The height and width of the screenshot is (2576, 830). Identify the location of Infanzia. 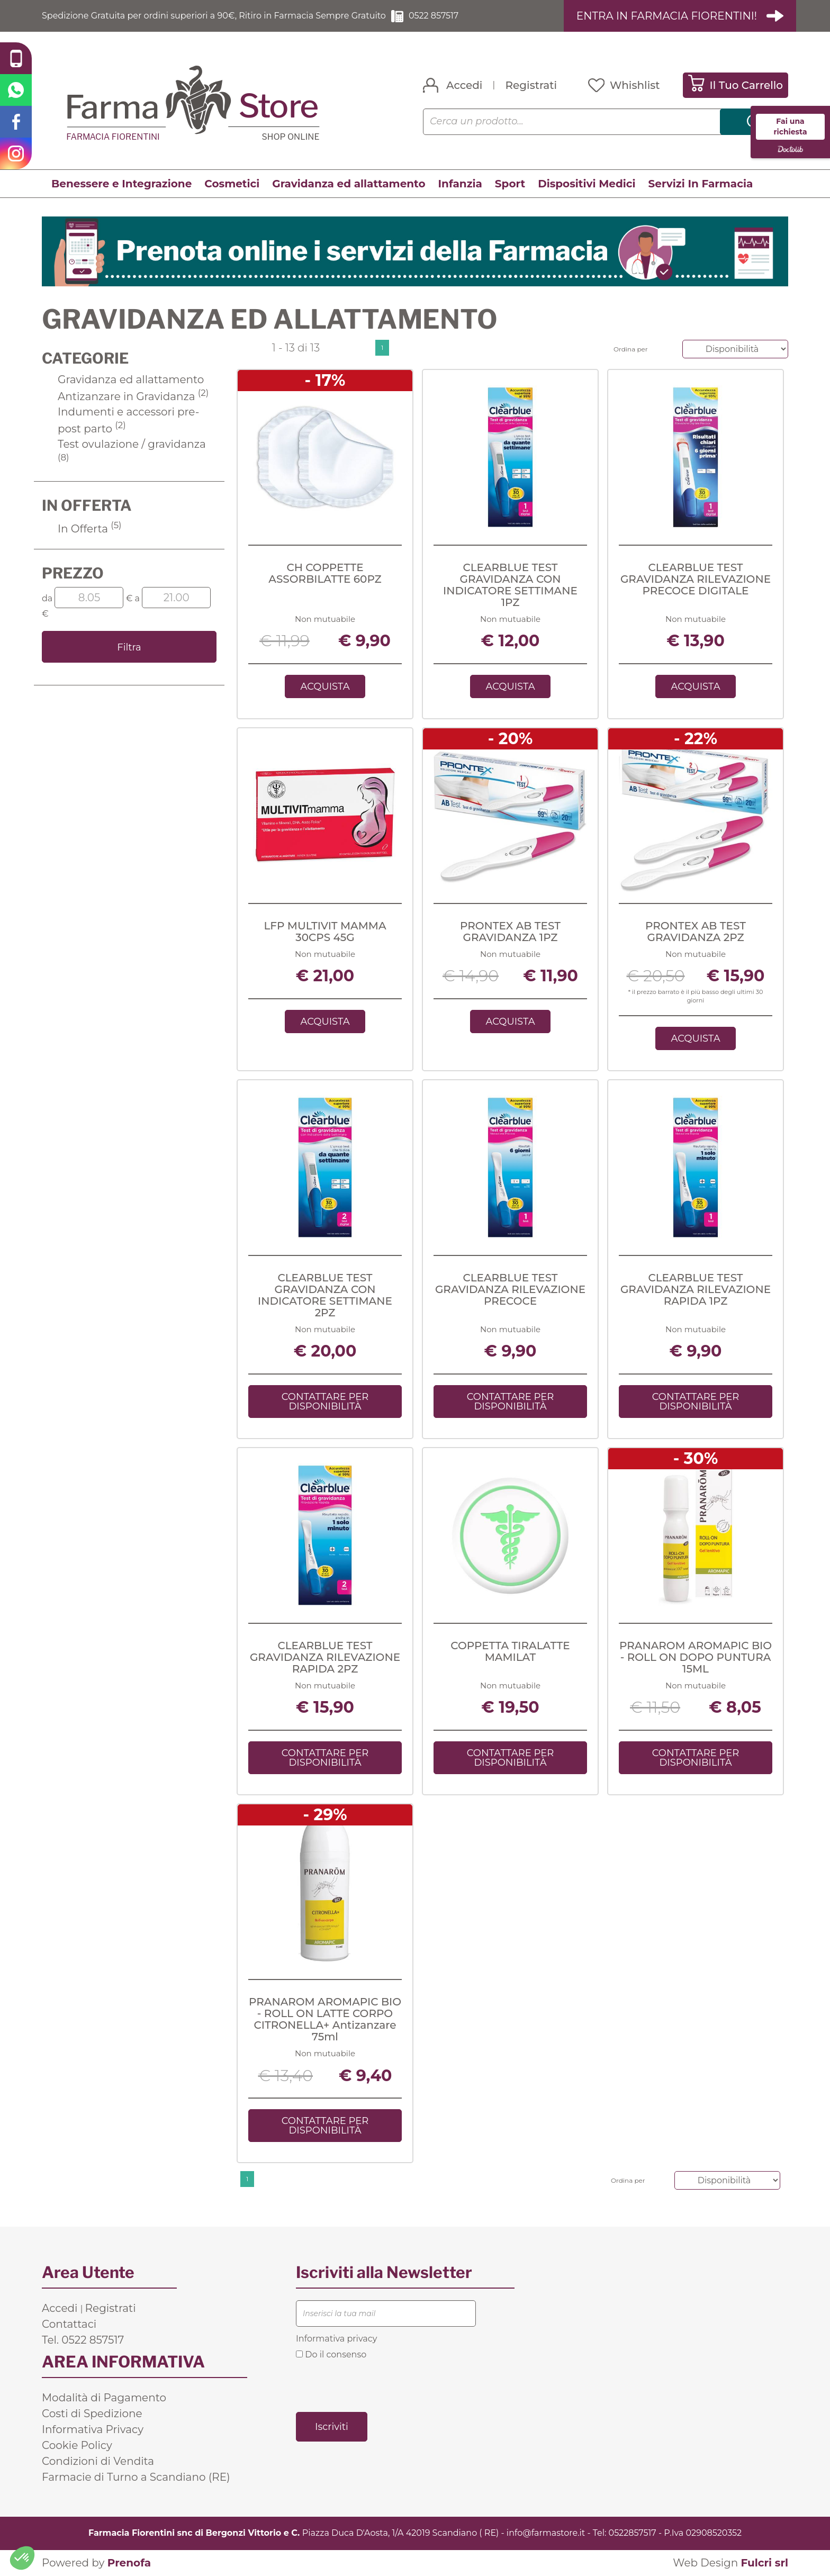
(460, 183).